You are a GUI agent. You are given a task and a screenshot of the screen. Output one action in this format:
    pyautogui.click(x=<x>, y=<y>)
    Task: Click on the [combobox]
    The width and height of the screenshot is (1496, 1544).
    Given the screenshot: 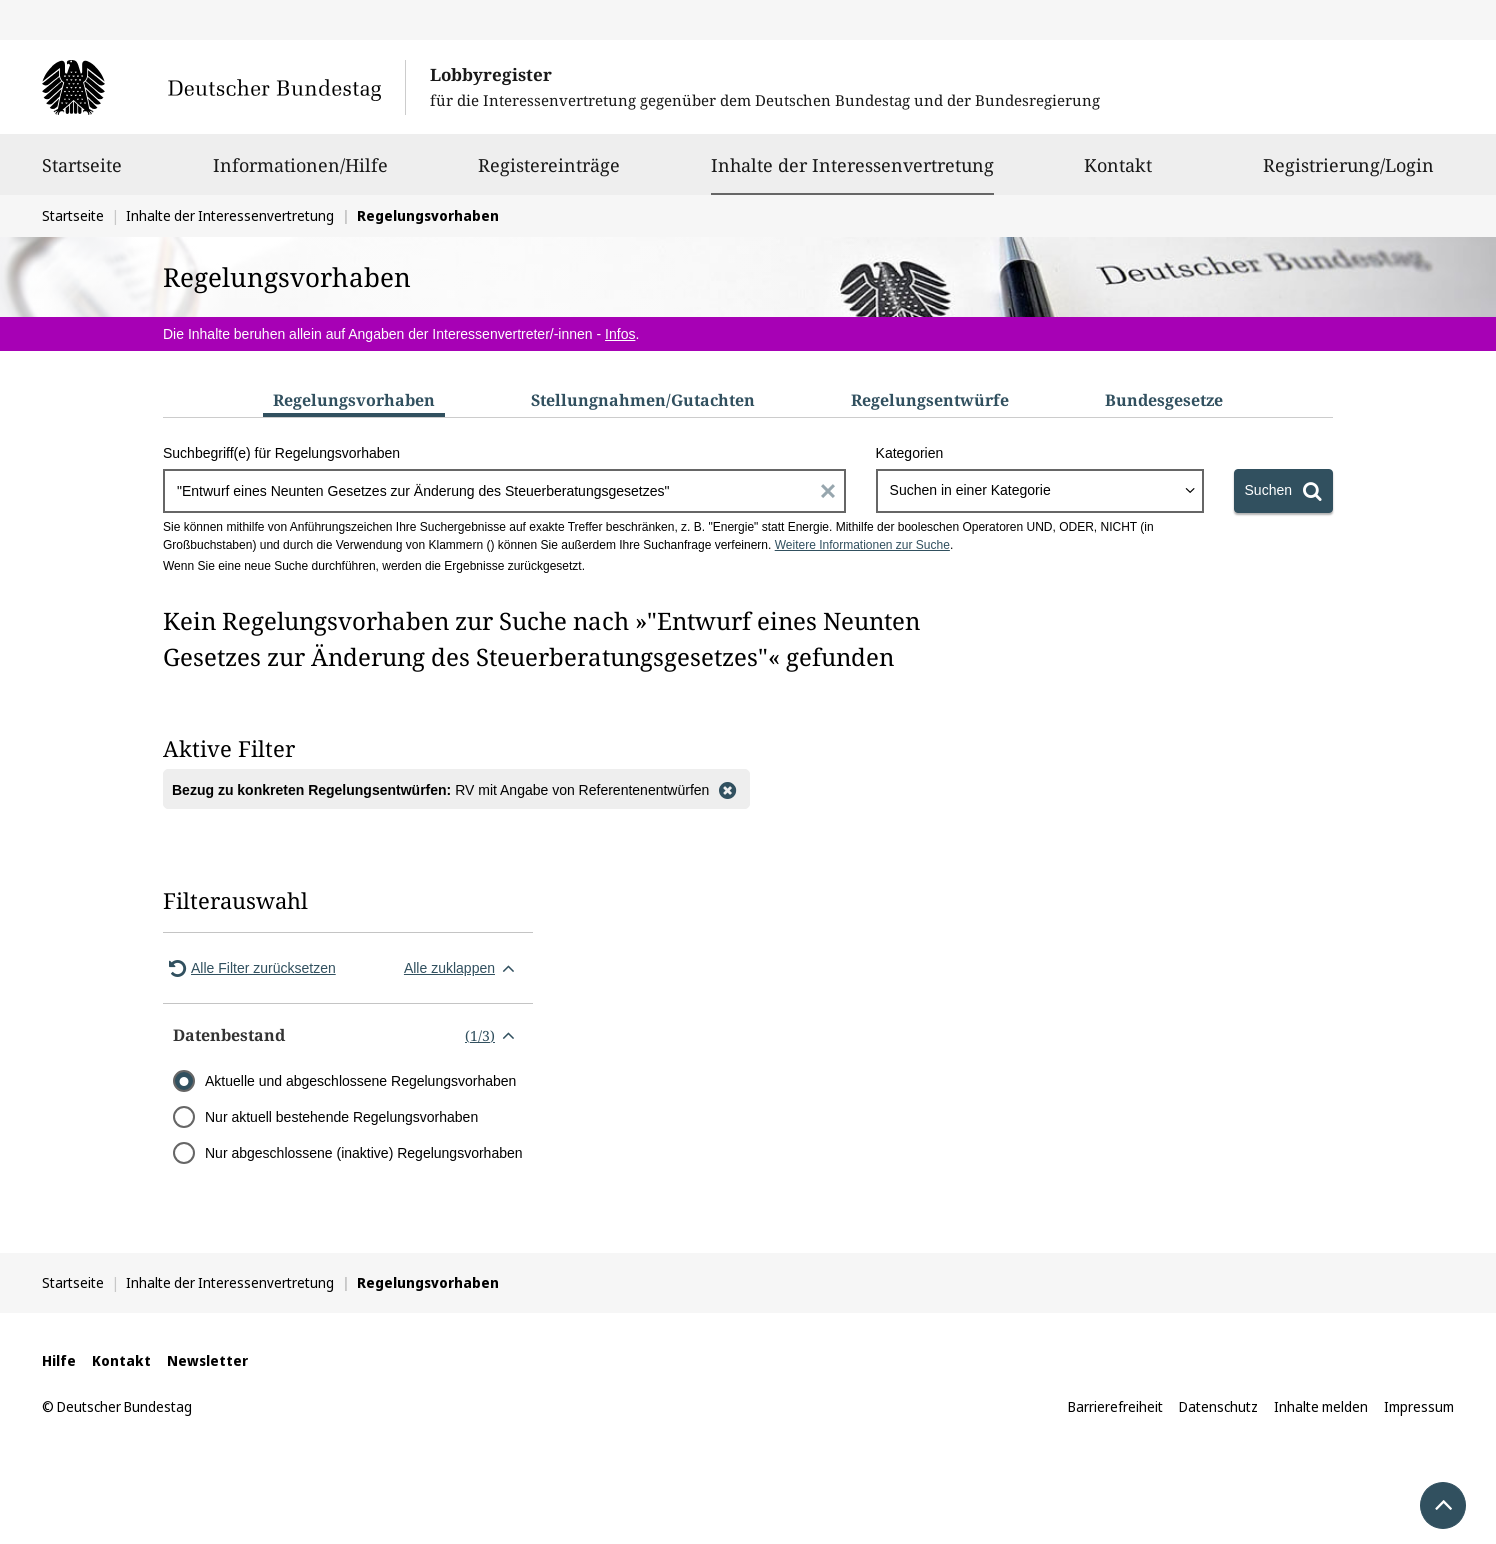 What is the action you would take?
    pyautogui.click(x=1040, y=491)
    